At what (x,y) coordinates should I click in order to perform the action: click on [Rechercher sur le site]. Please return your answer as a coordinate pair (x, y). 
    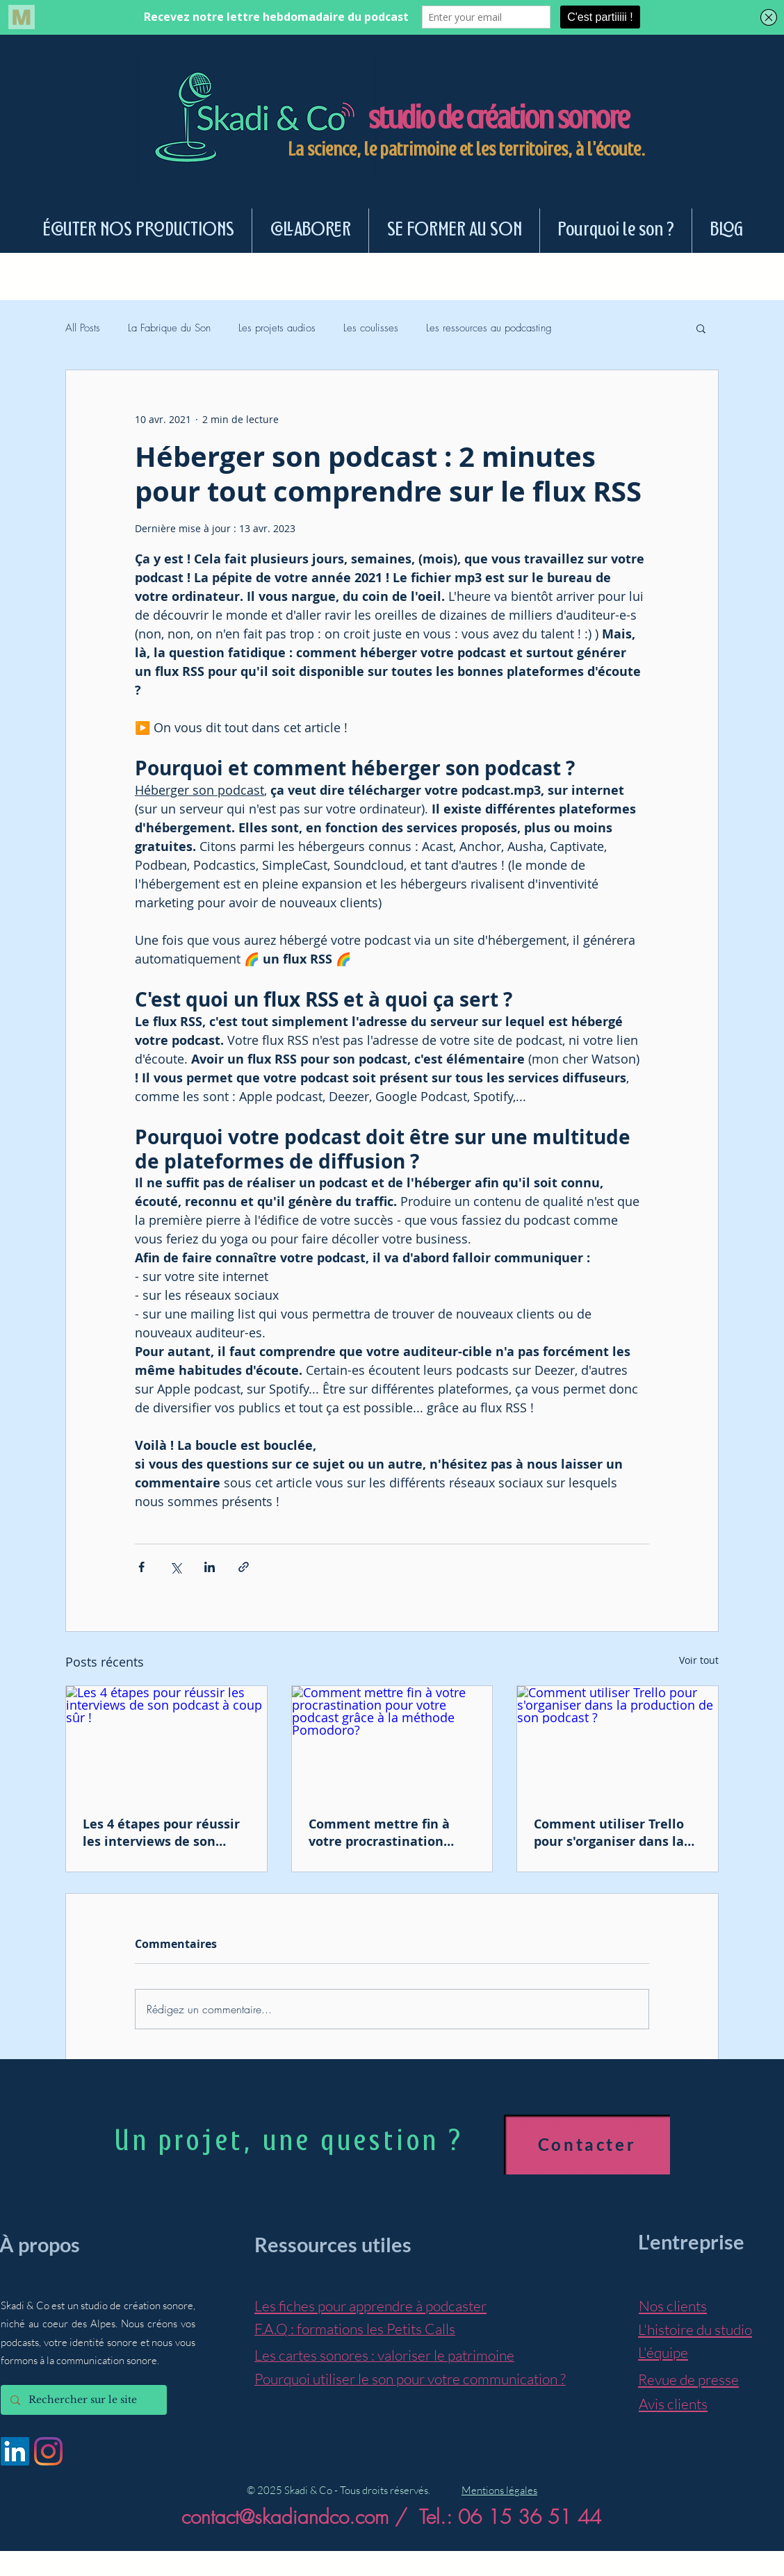
    Looking at the image, I should click on (83, 2400).